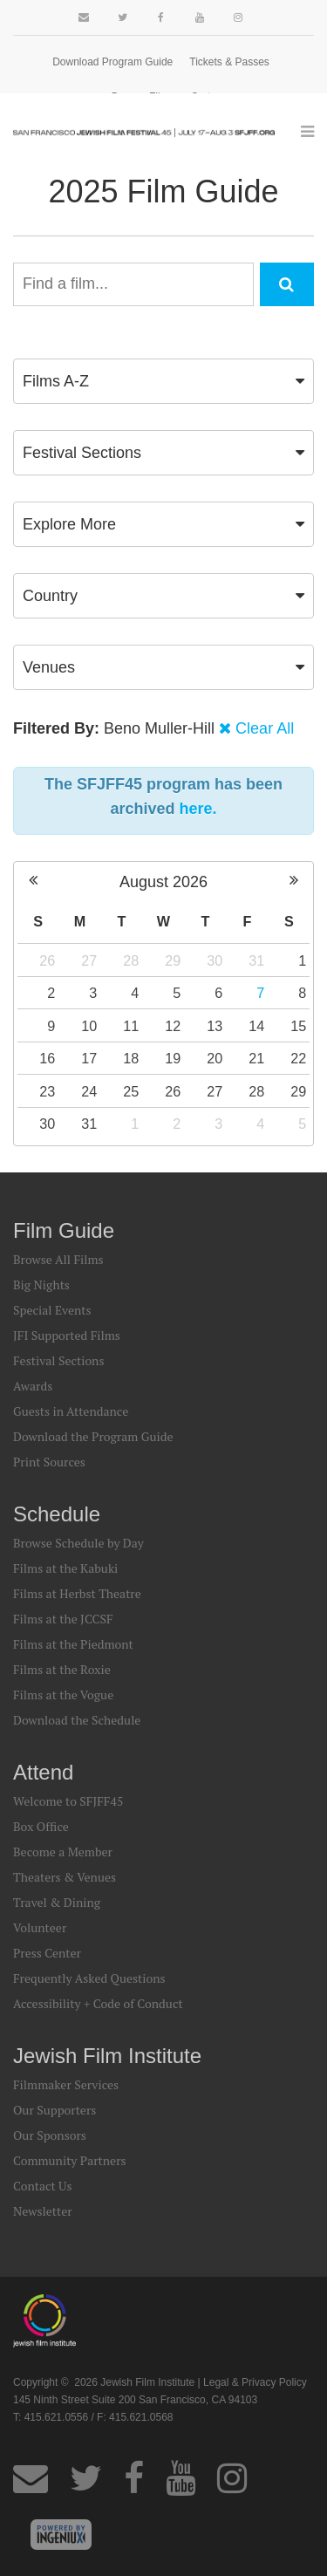 Image resolution: width=327 pixels, height=2576 pixels. Describe the element at coordinates (66, 2084) in the screenshot. I see `Filmmaker Services` at that location.